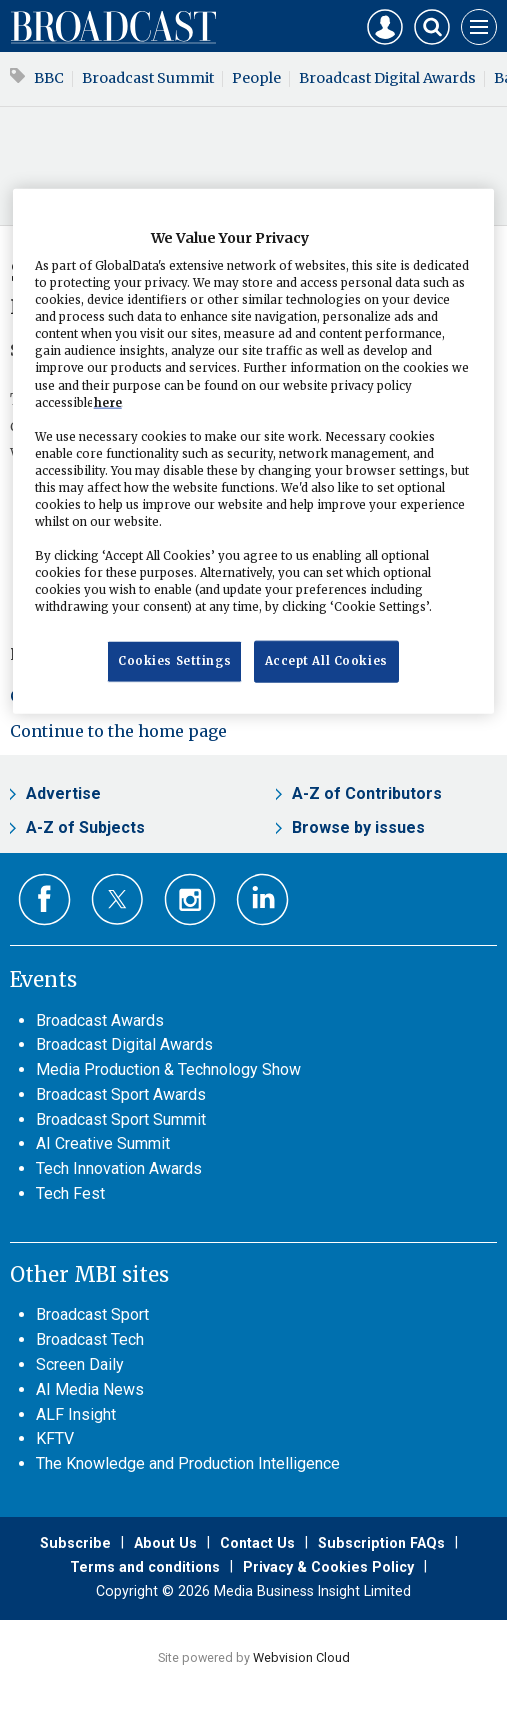 The height and width of the screenshot is (1710, 507). Describe the element at coordinates (44, 899) in the screenshot. I see `Connect with us on Facebook` at that location.